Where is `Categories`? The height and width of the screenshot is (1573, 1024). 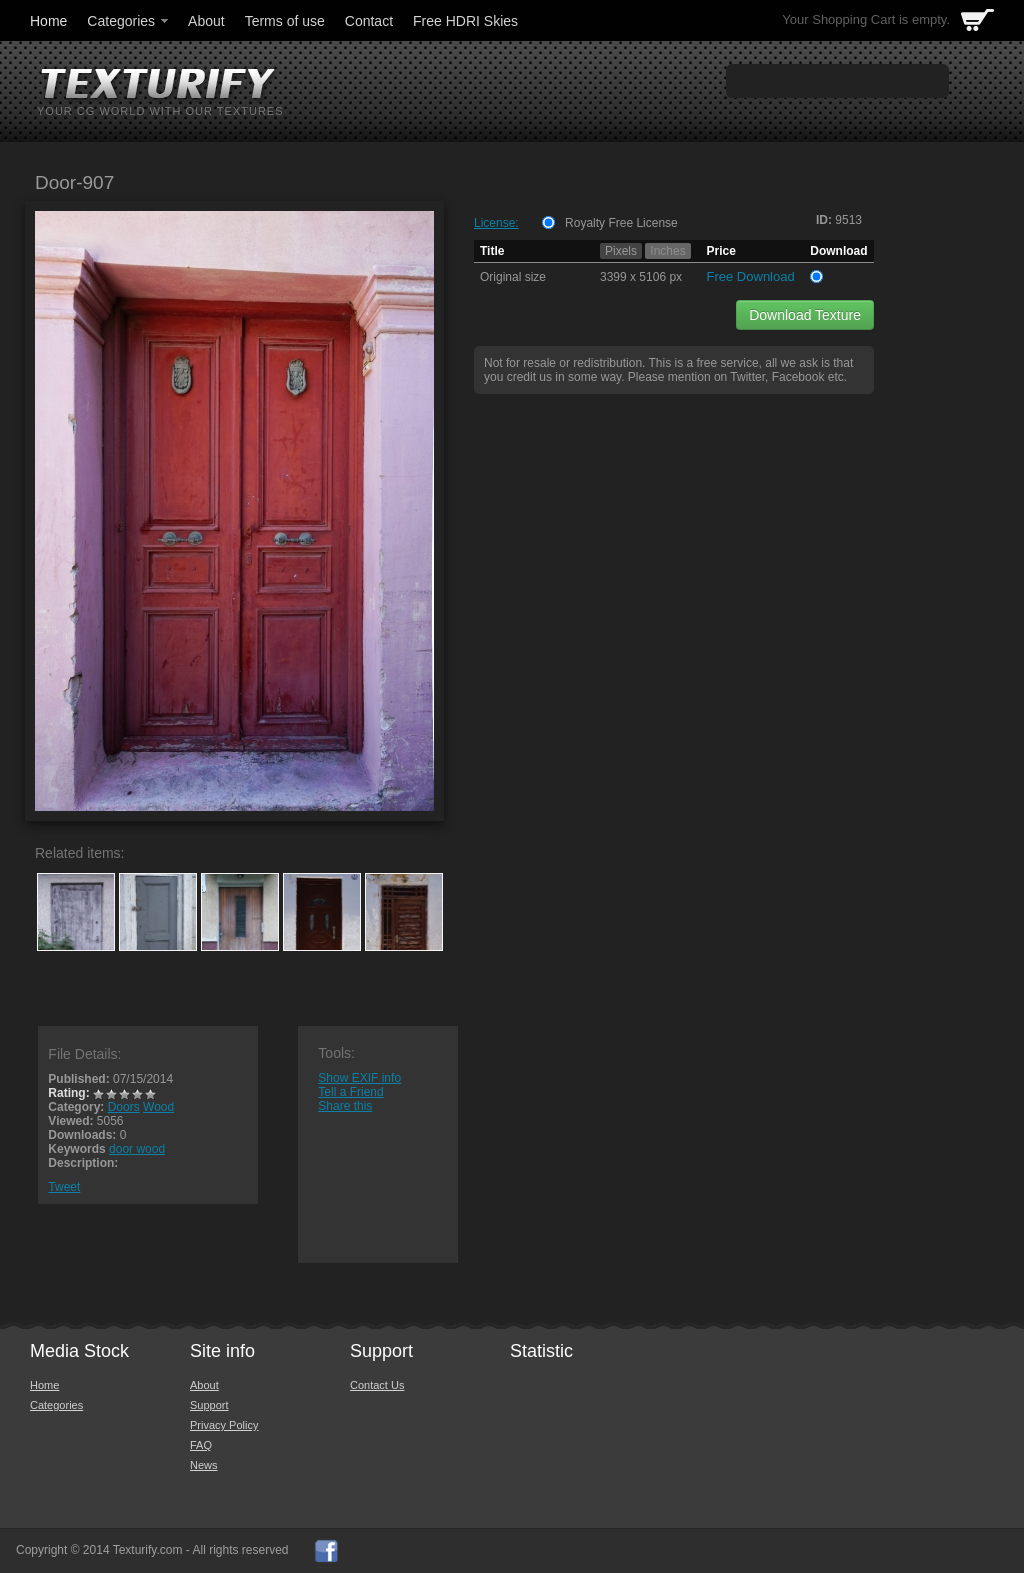 Categories is located at coordinates (129, 21).